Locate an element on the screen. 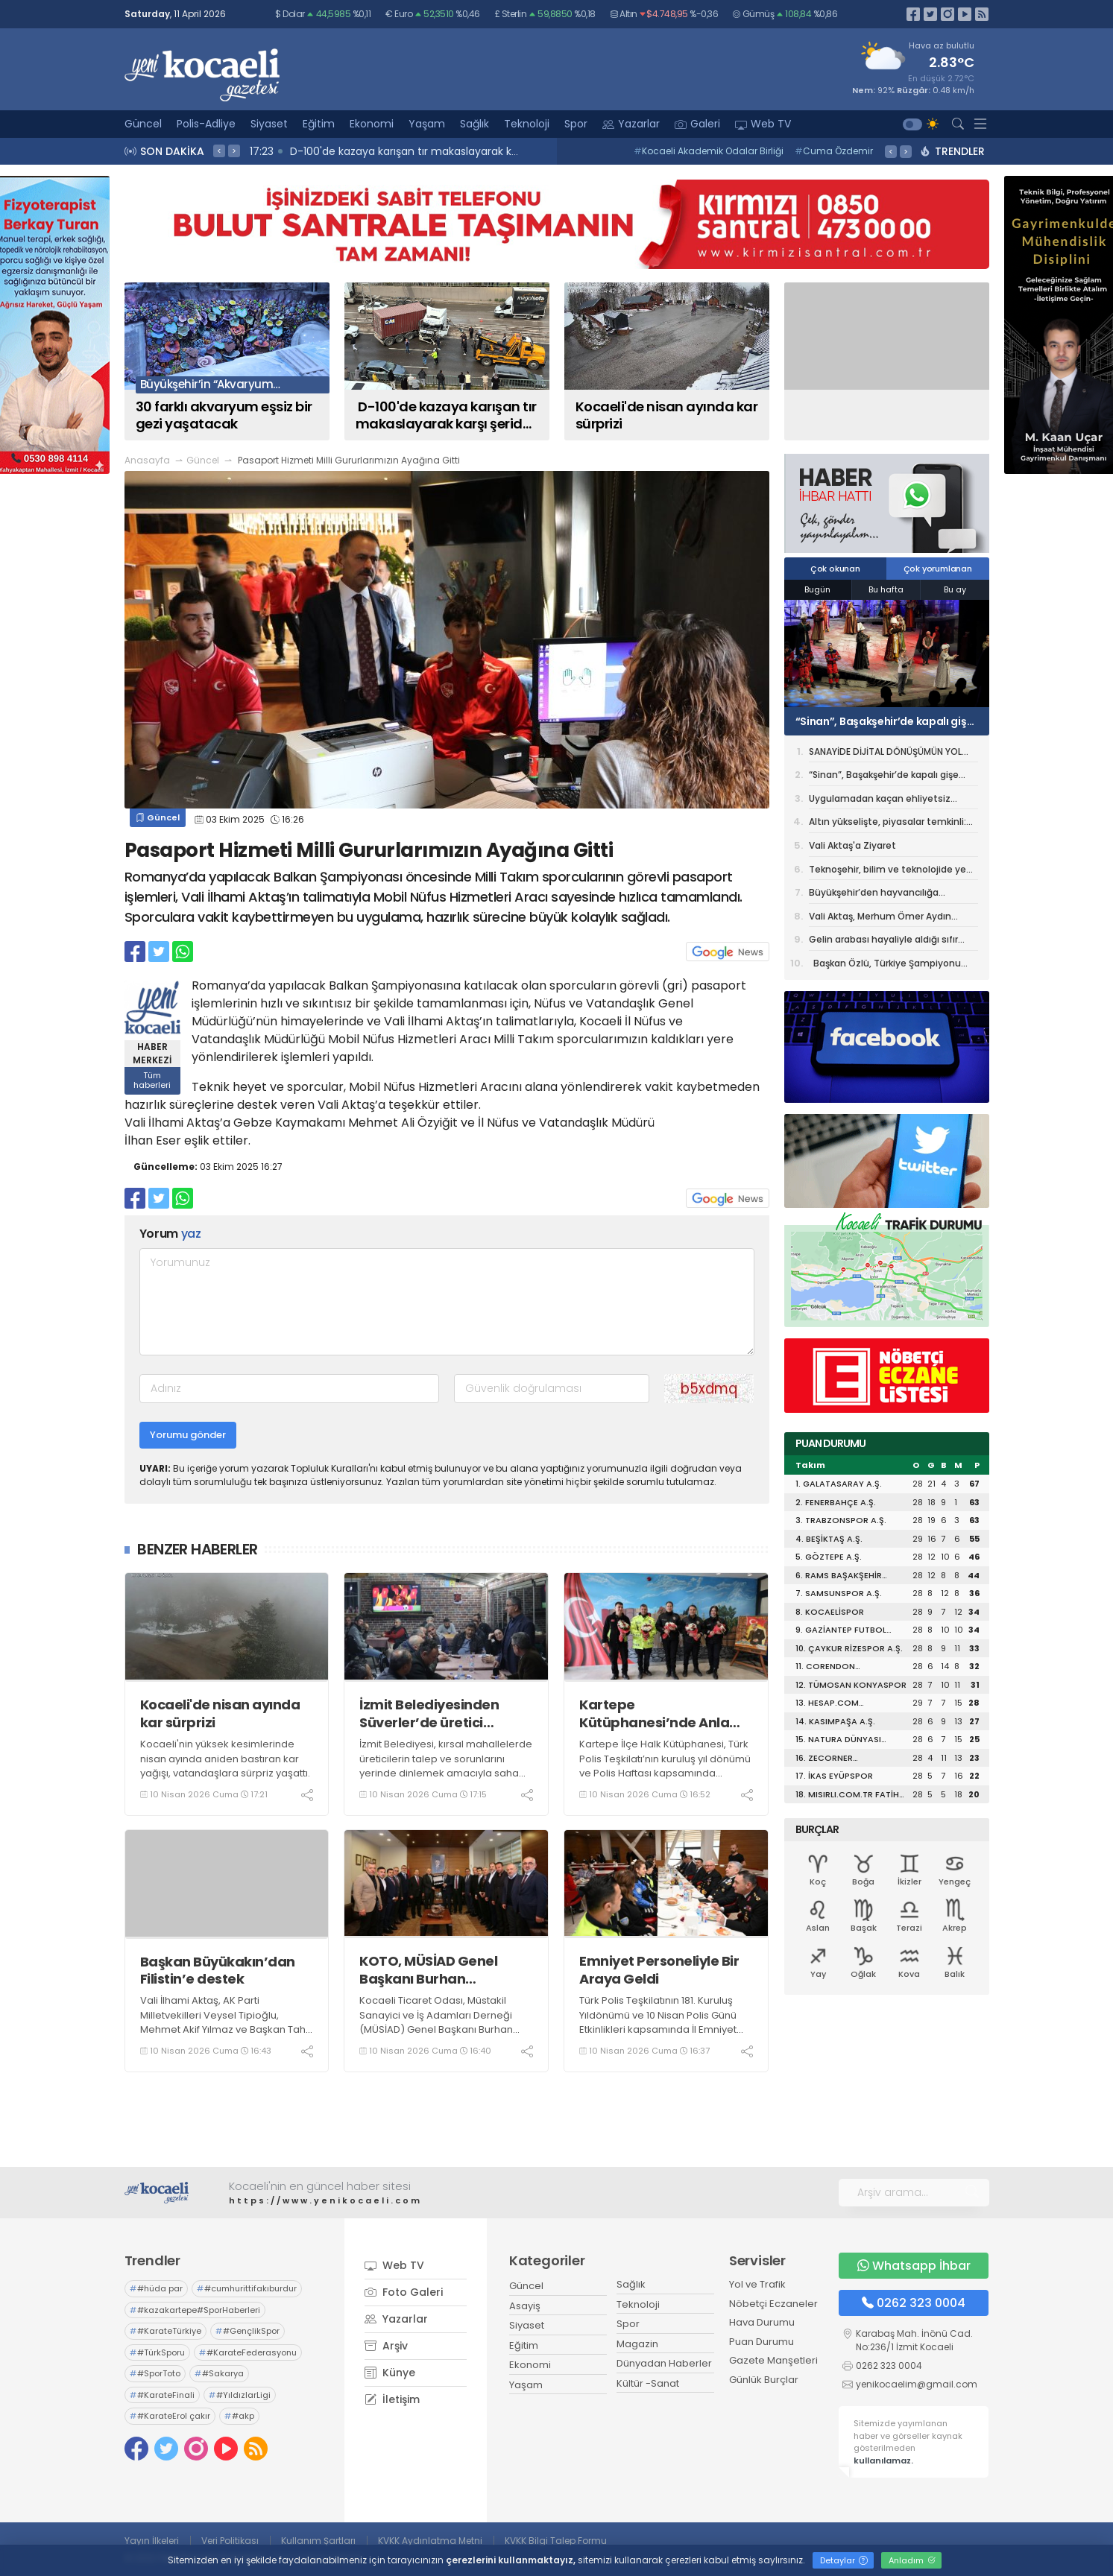 The width and height of the screenshot is (1113, 2576). Yaşam is located at coordinates (427, 123).